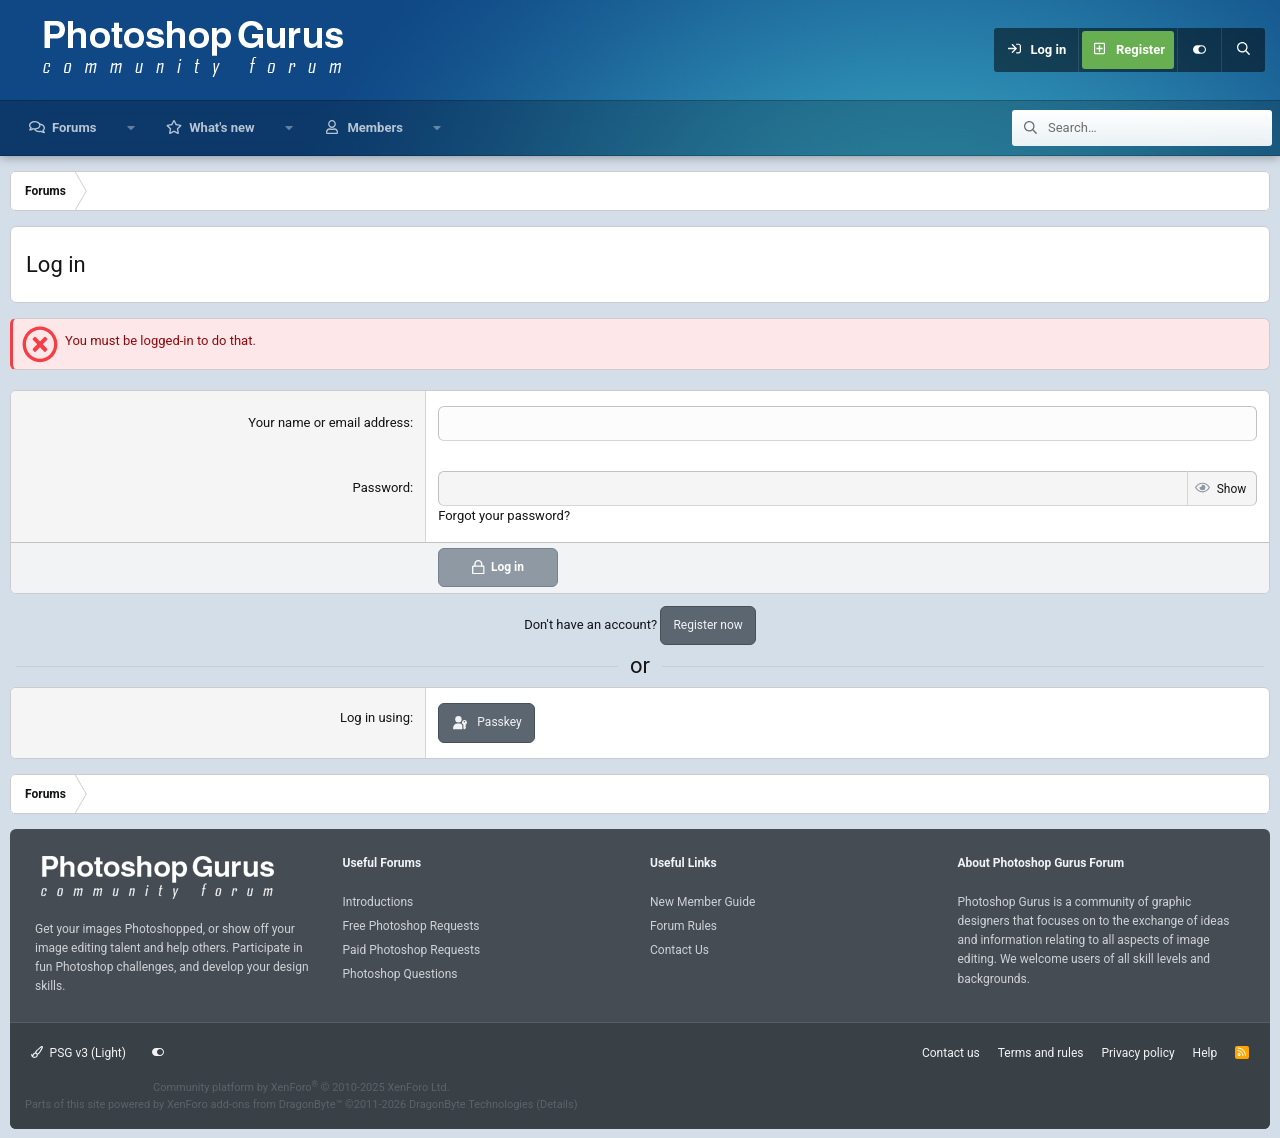 The width and height of the screenshot is (1280, 1138). Describe the element at coordinates (557, 1104) in the screenshot. I see `Details` at that location.